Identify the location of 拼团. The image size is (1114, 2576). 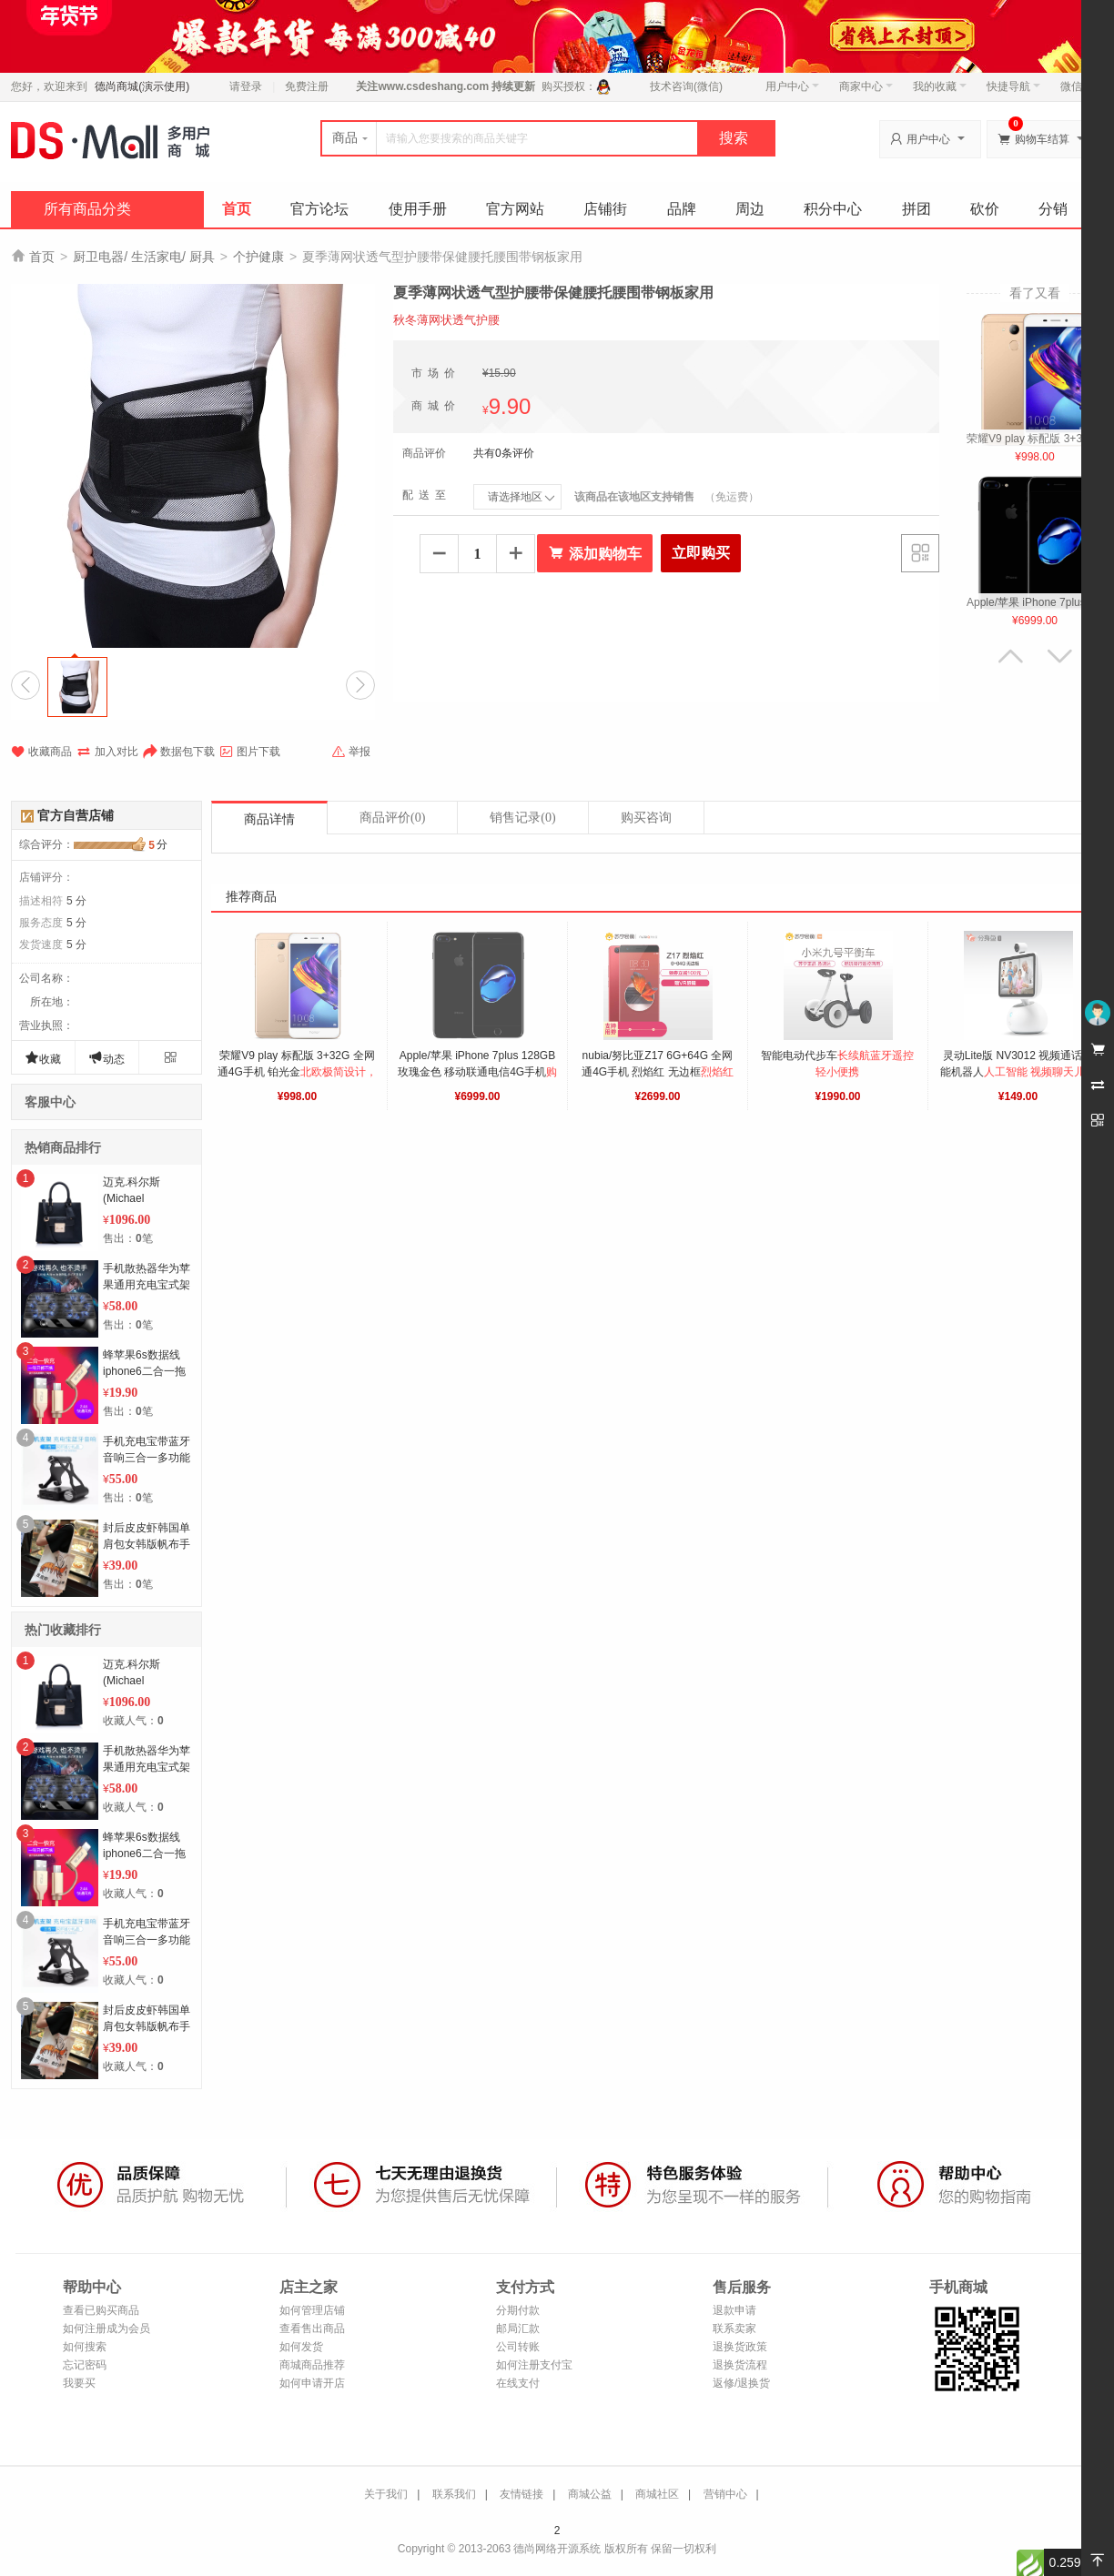
(916, 209).